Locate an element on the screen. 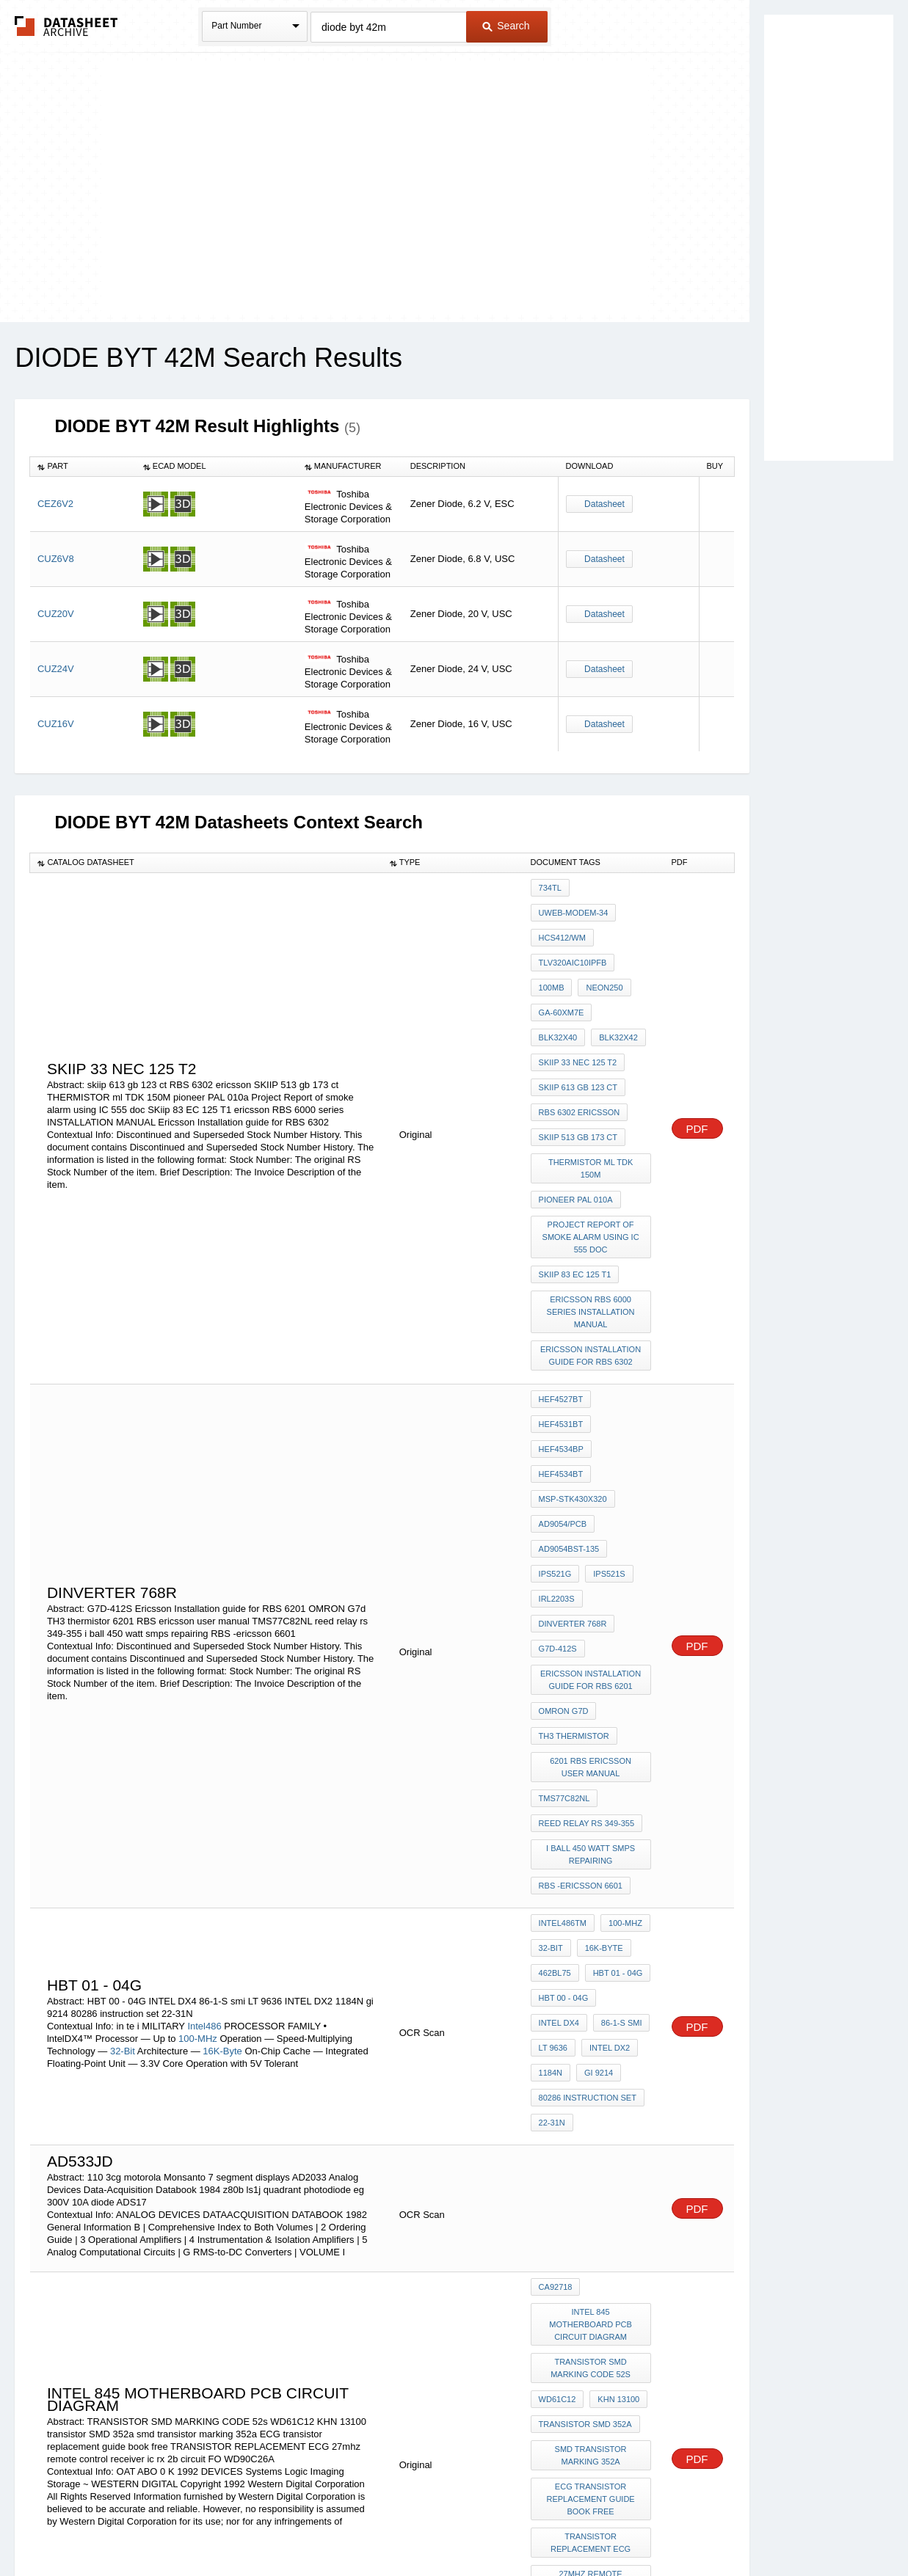 This screenshot has height=2576, width=908. G7D-412S is located at coordinates (558, 1457).